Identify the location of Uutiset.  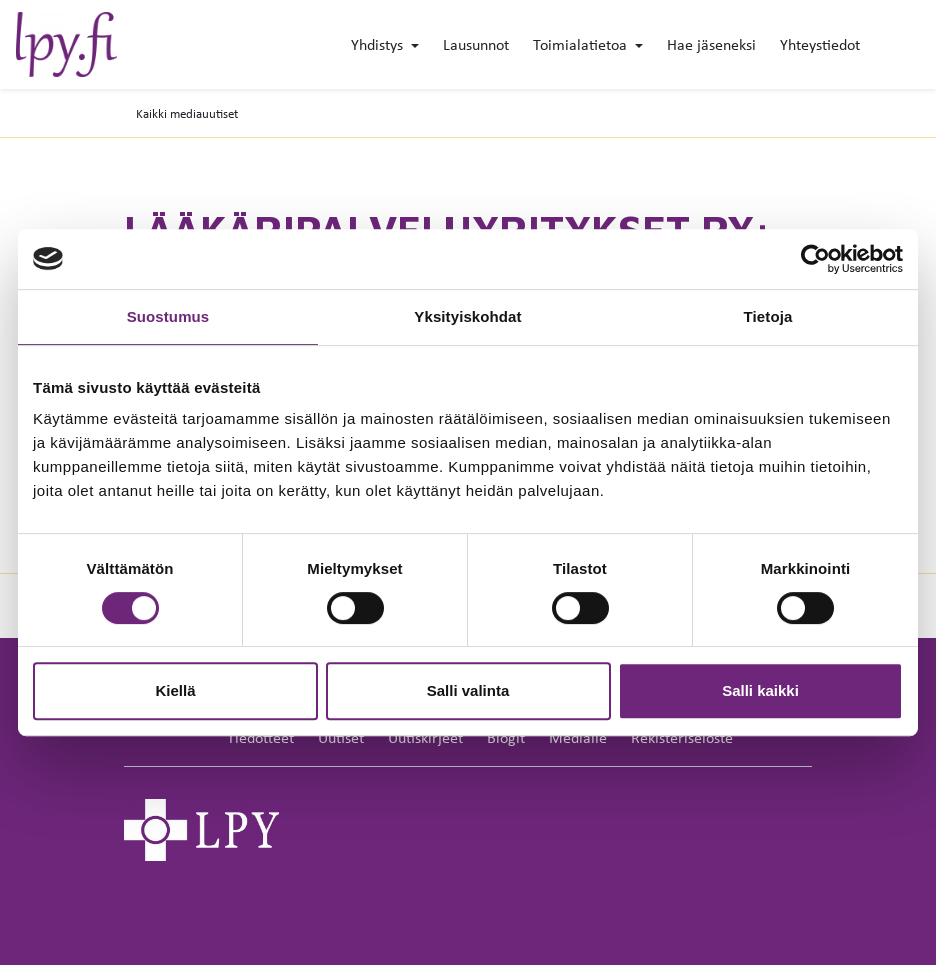
(341, 737).